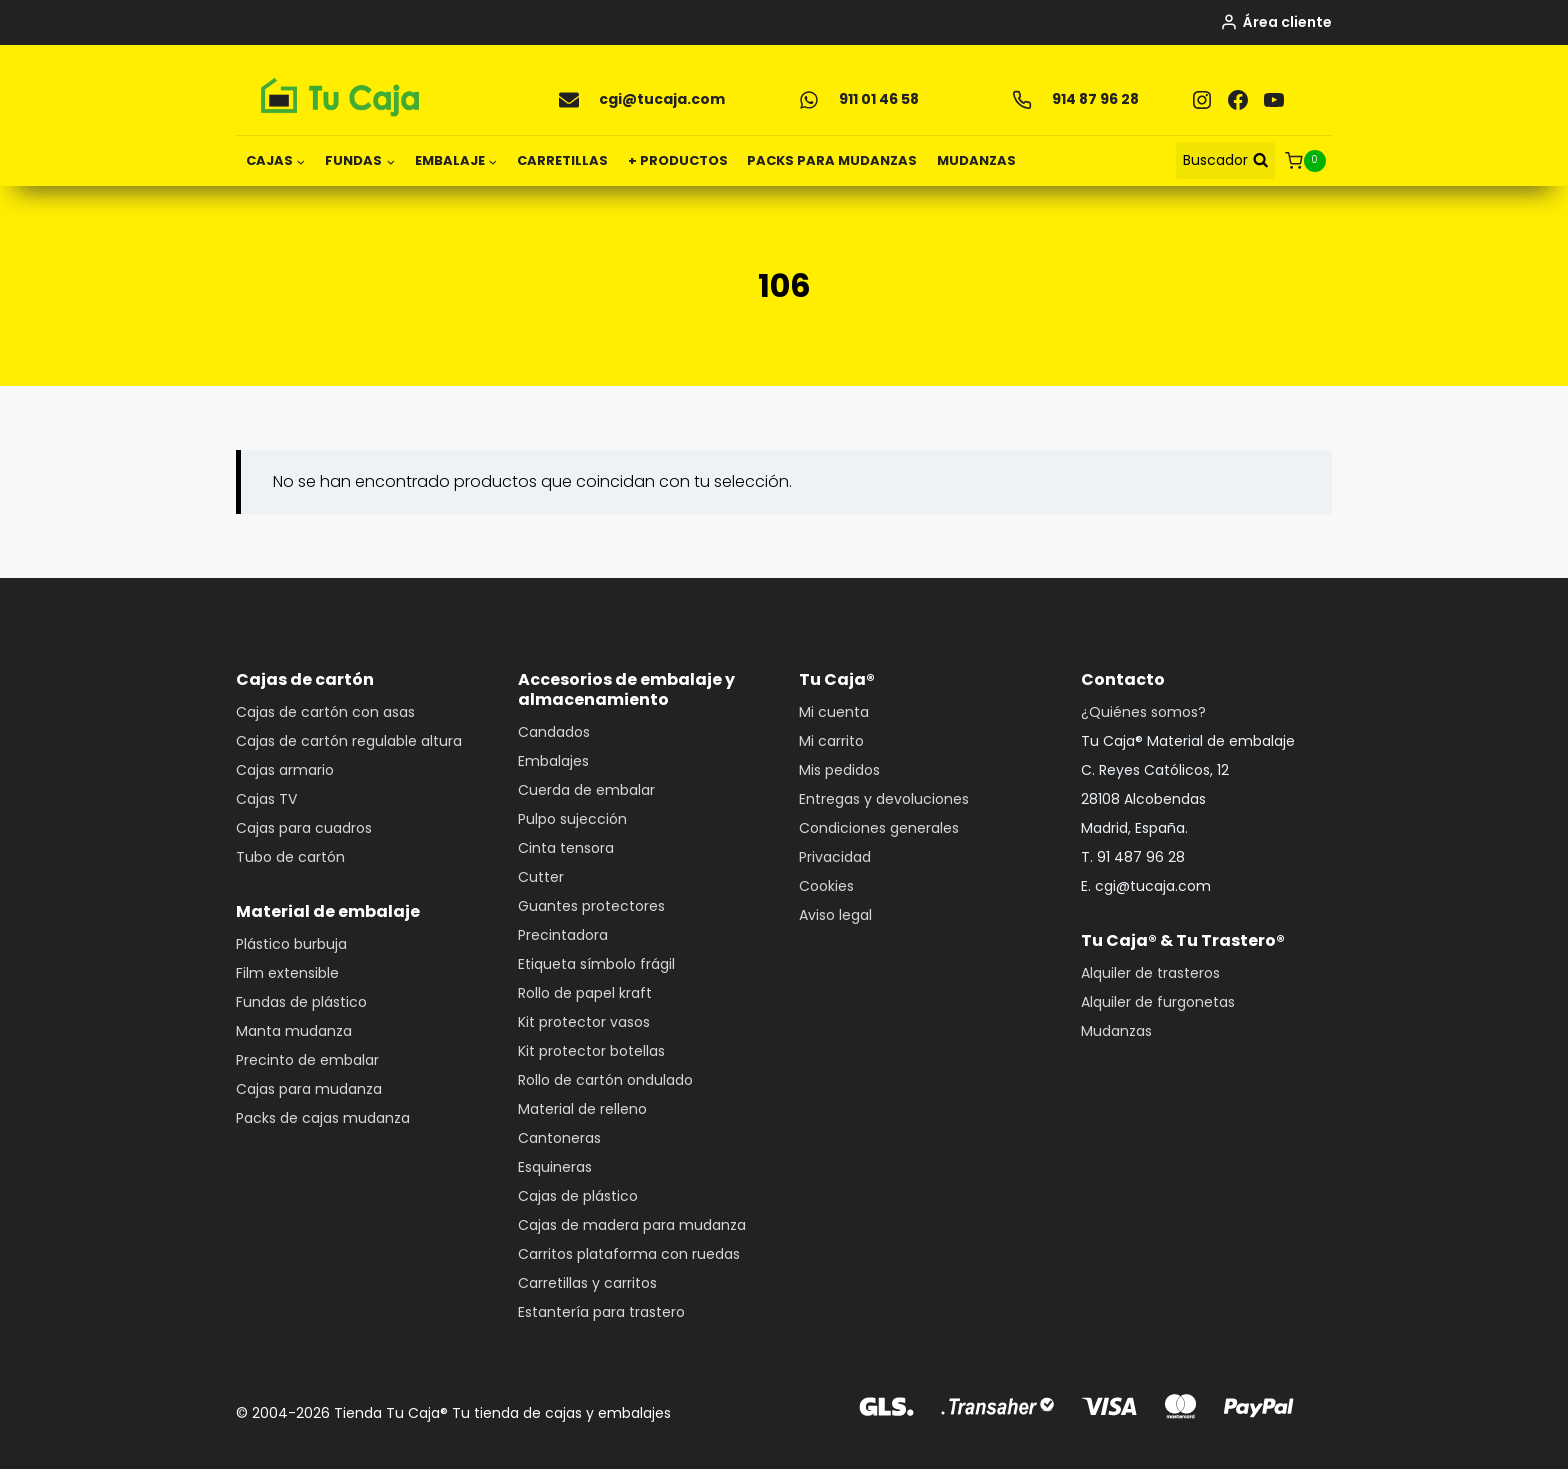  Describe the element at coordinates (555, 1167) in the screenshot. I see `Esquineras` at that location.